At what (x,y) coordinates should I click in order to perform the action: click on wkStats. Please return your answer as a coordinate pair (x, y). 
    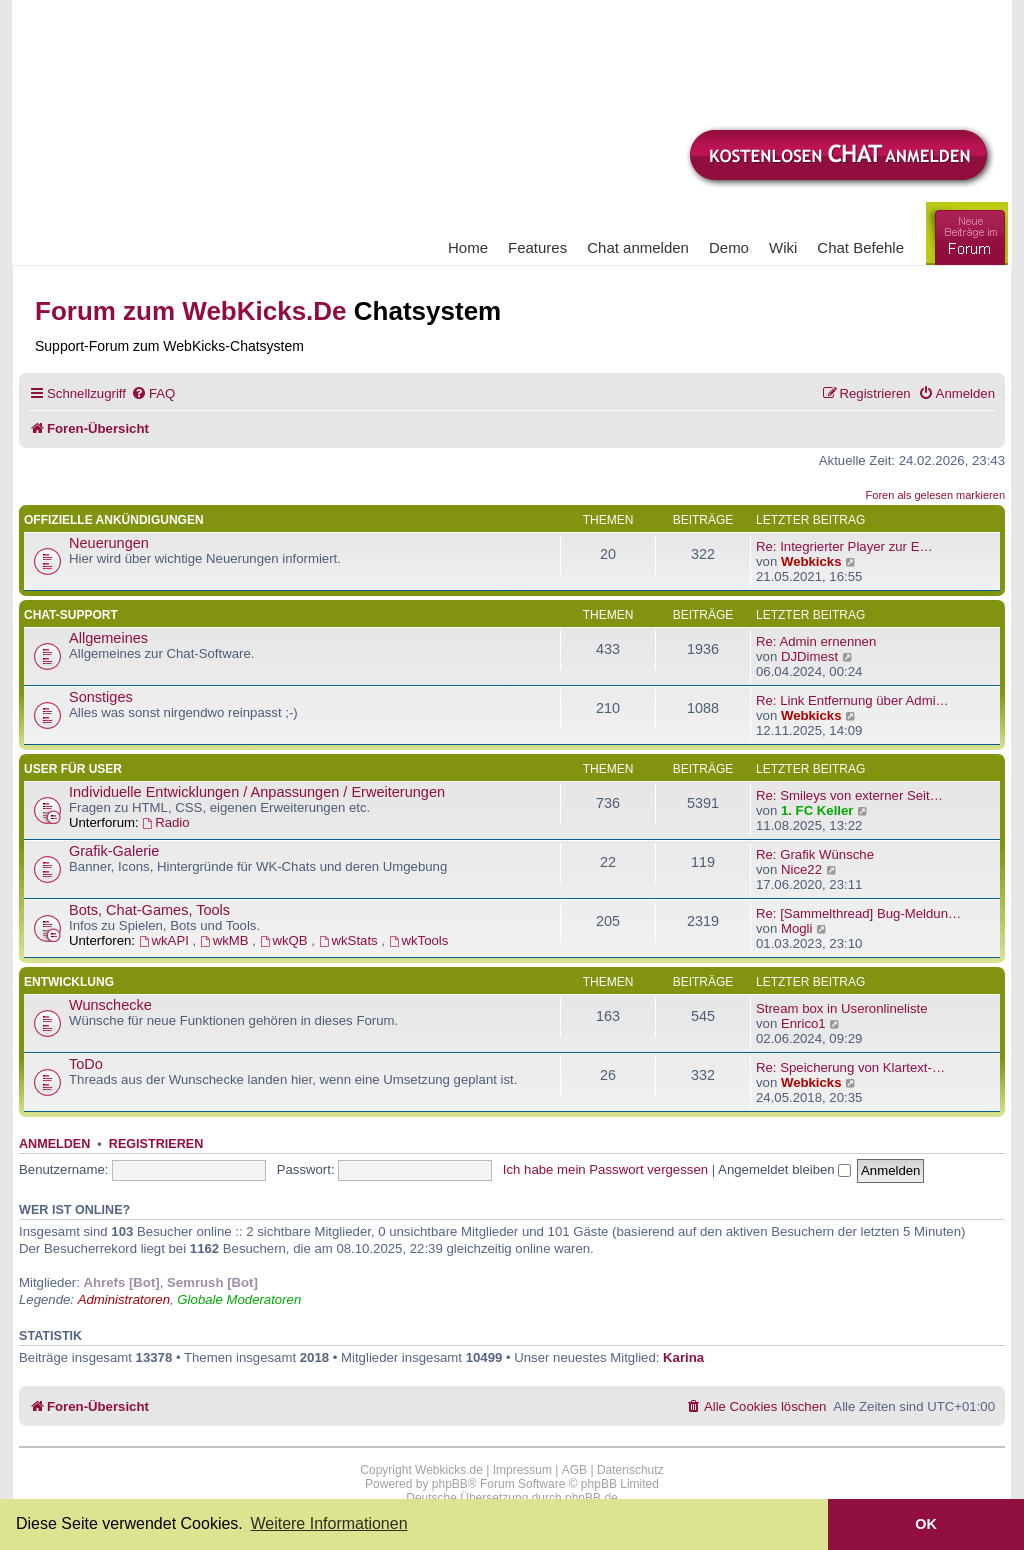
    Looking at the image, I should click on (350, 940).